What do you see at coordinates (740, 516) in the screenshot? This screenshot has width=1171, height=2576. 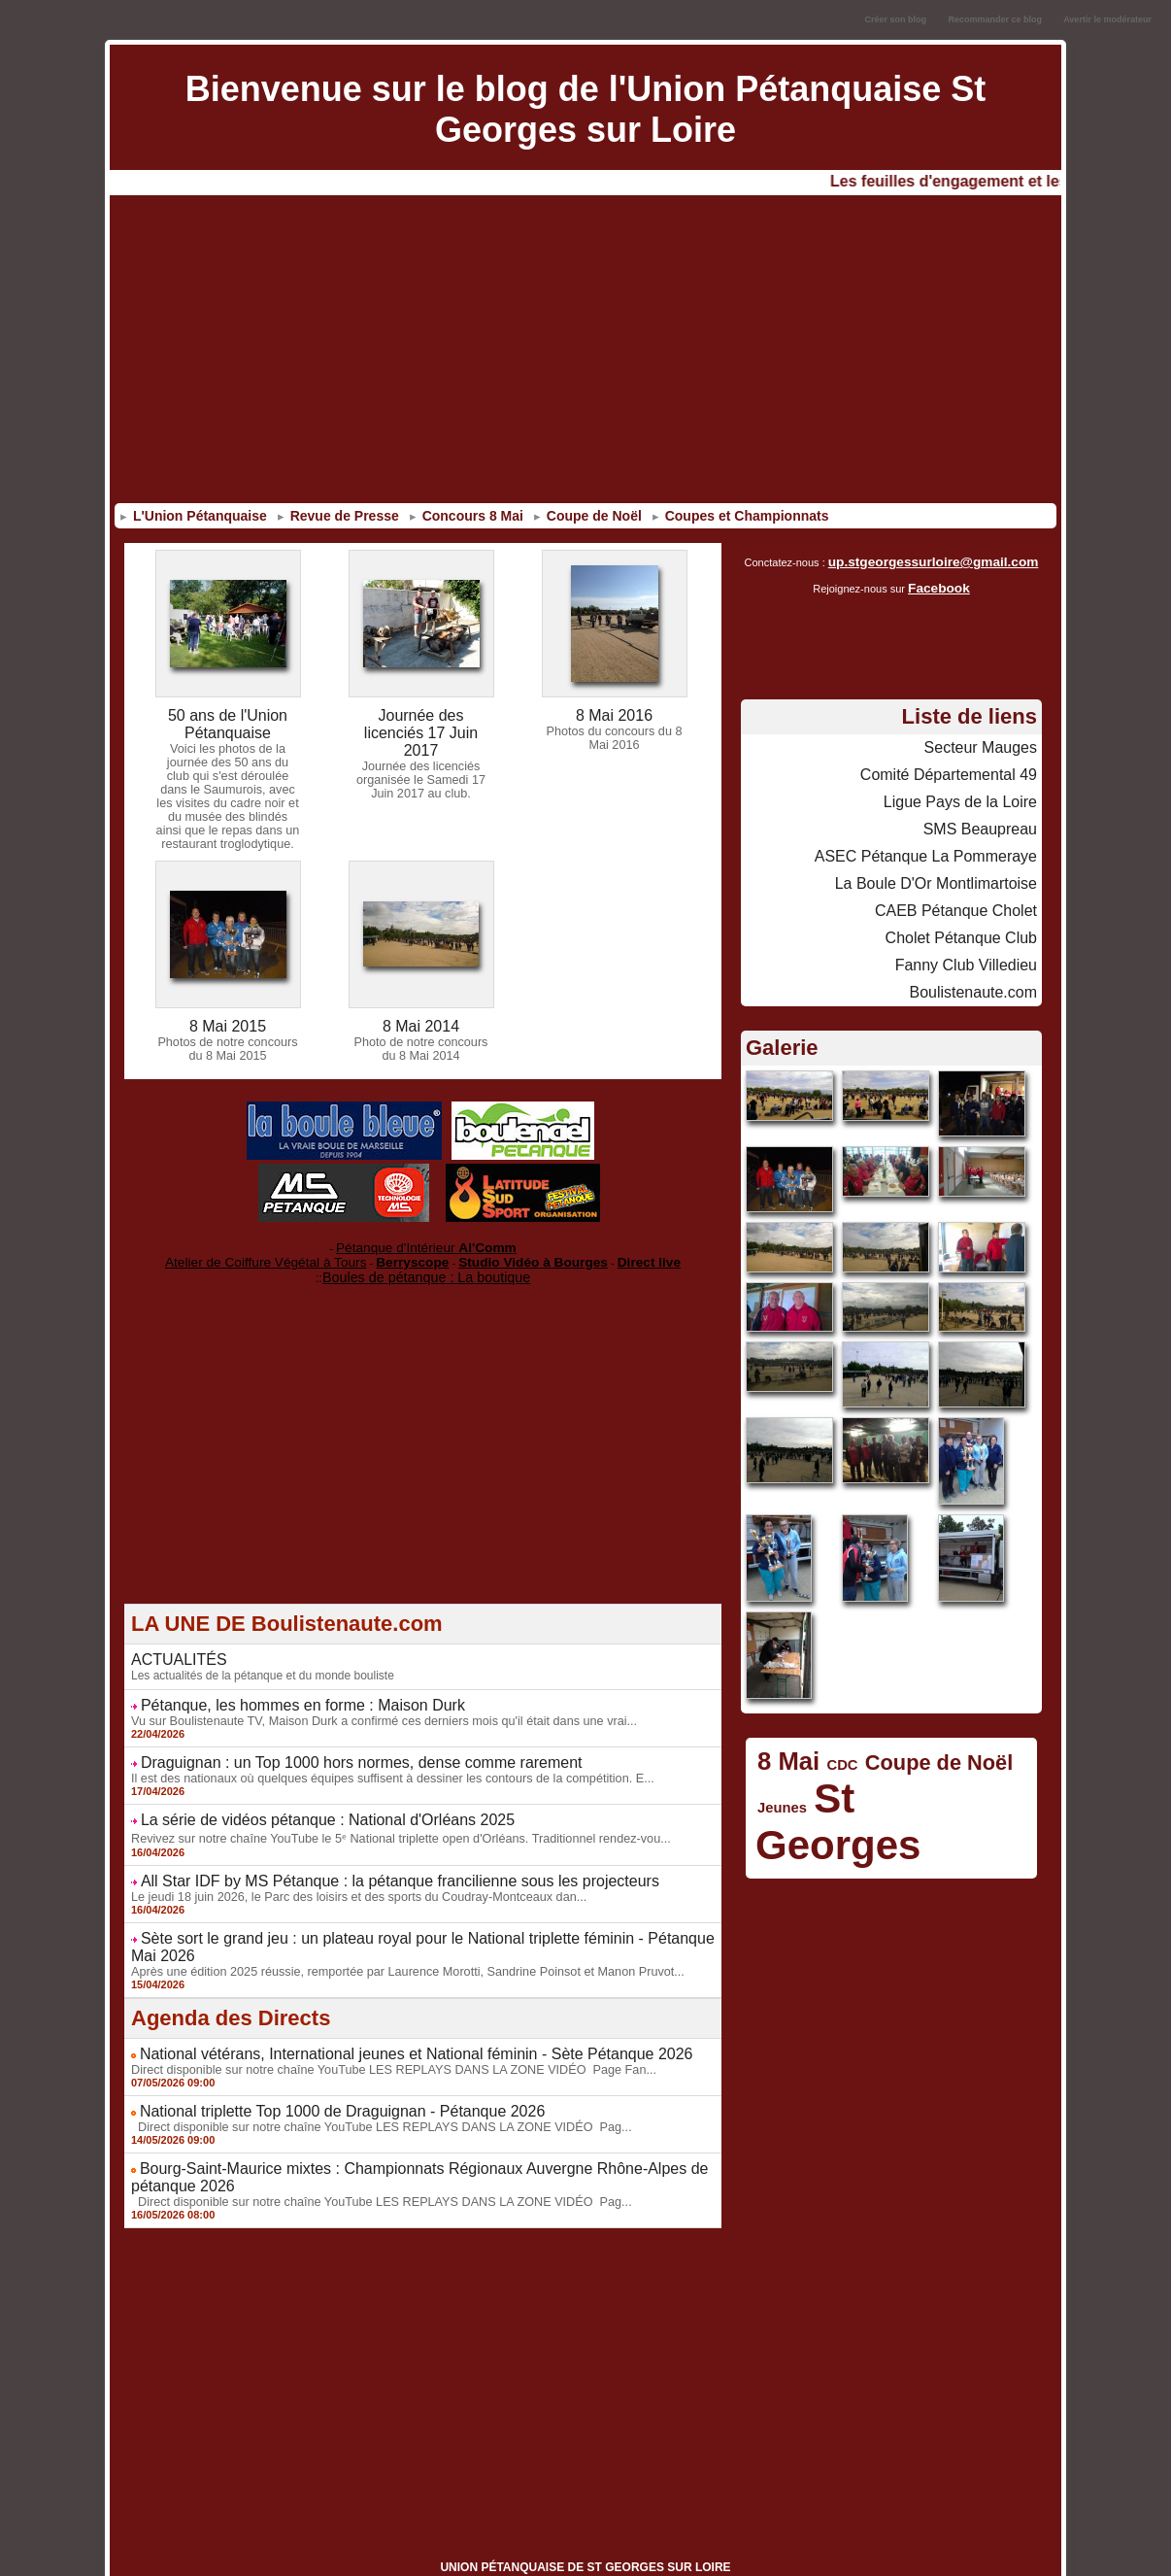 I see `Coupes et Championnats` at bounding box center [740, 516].